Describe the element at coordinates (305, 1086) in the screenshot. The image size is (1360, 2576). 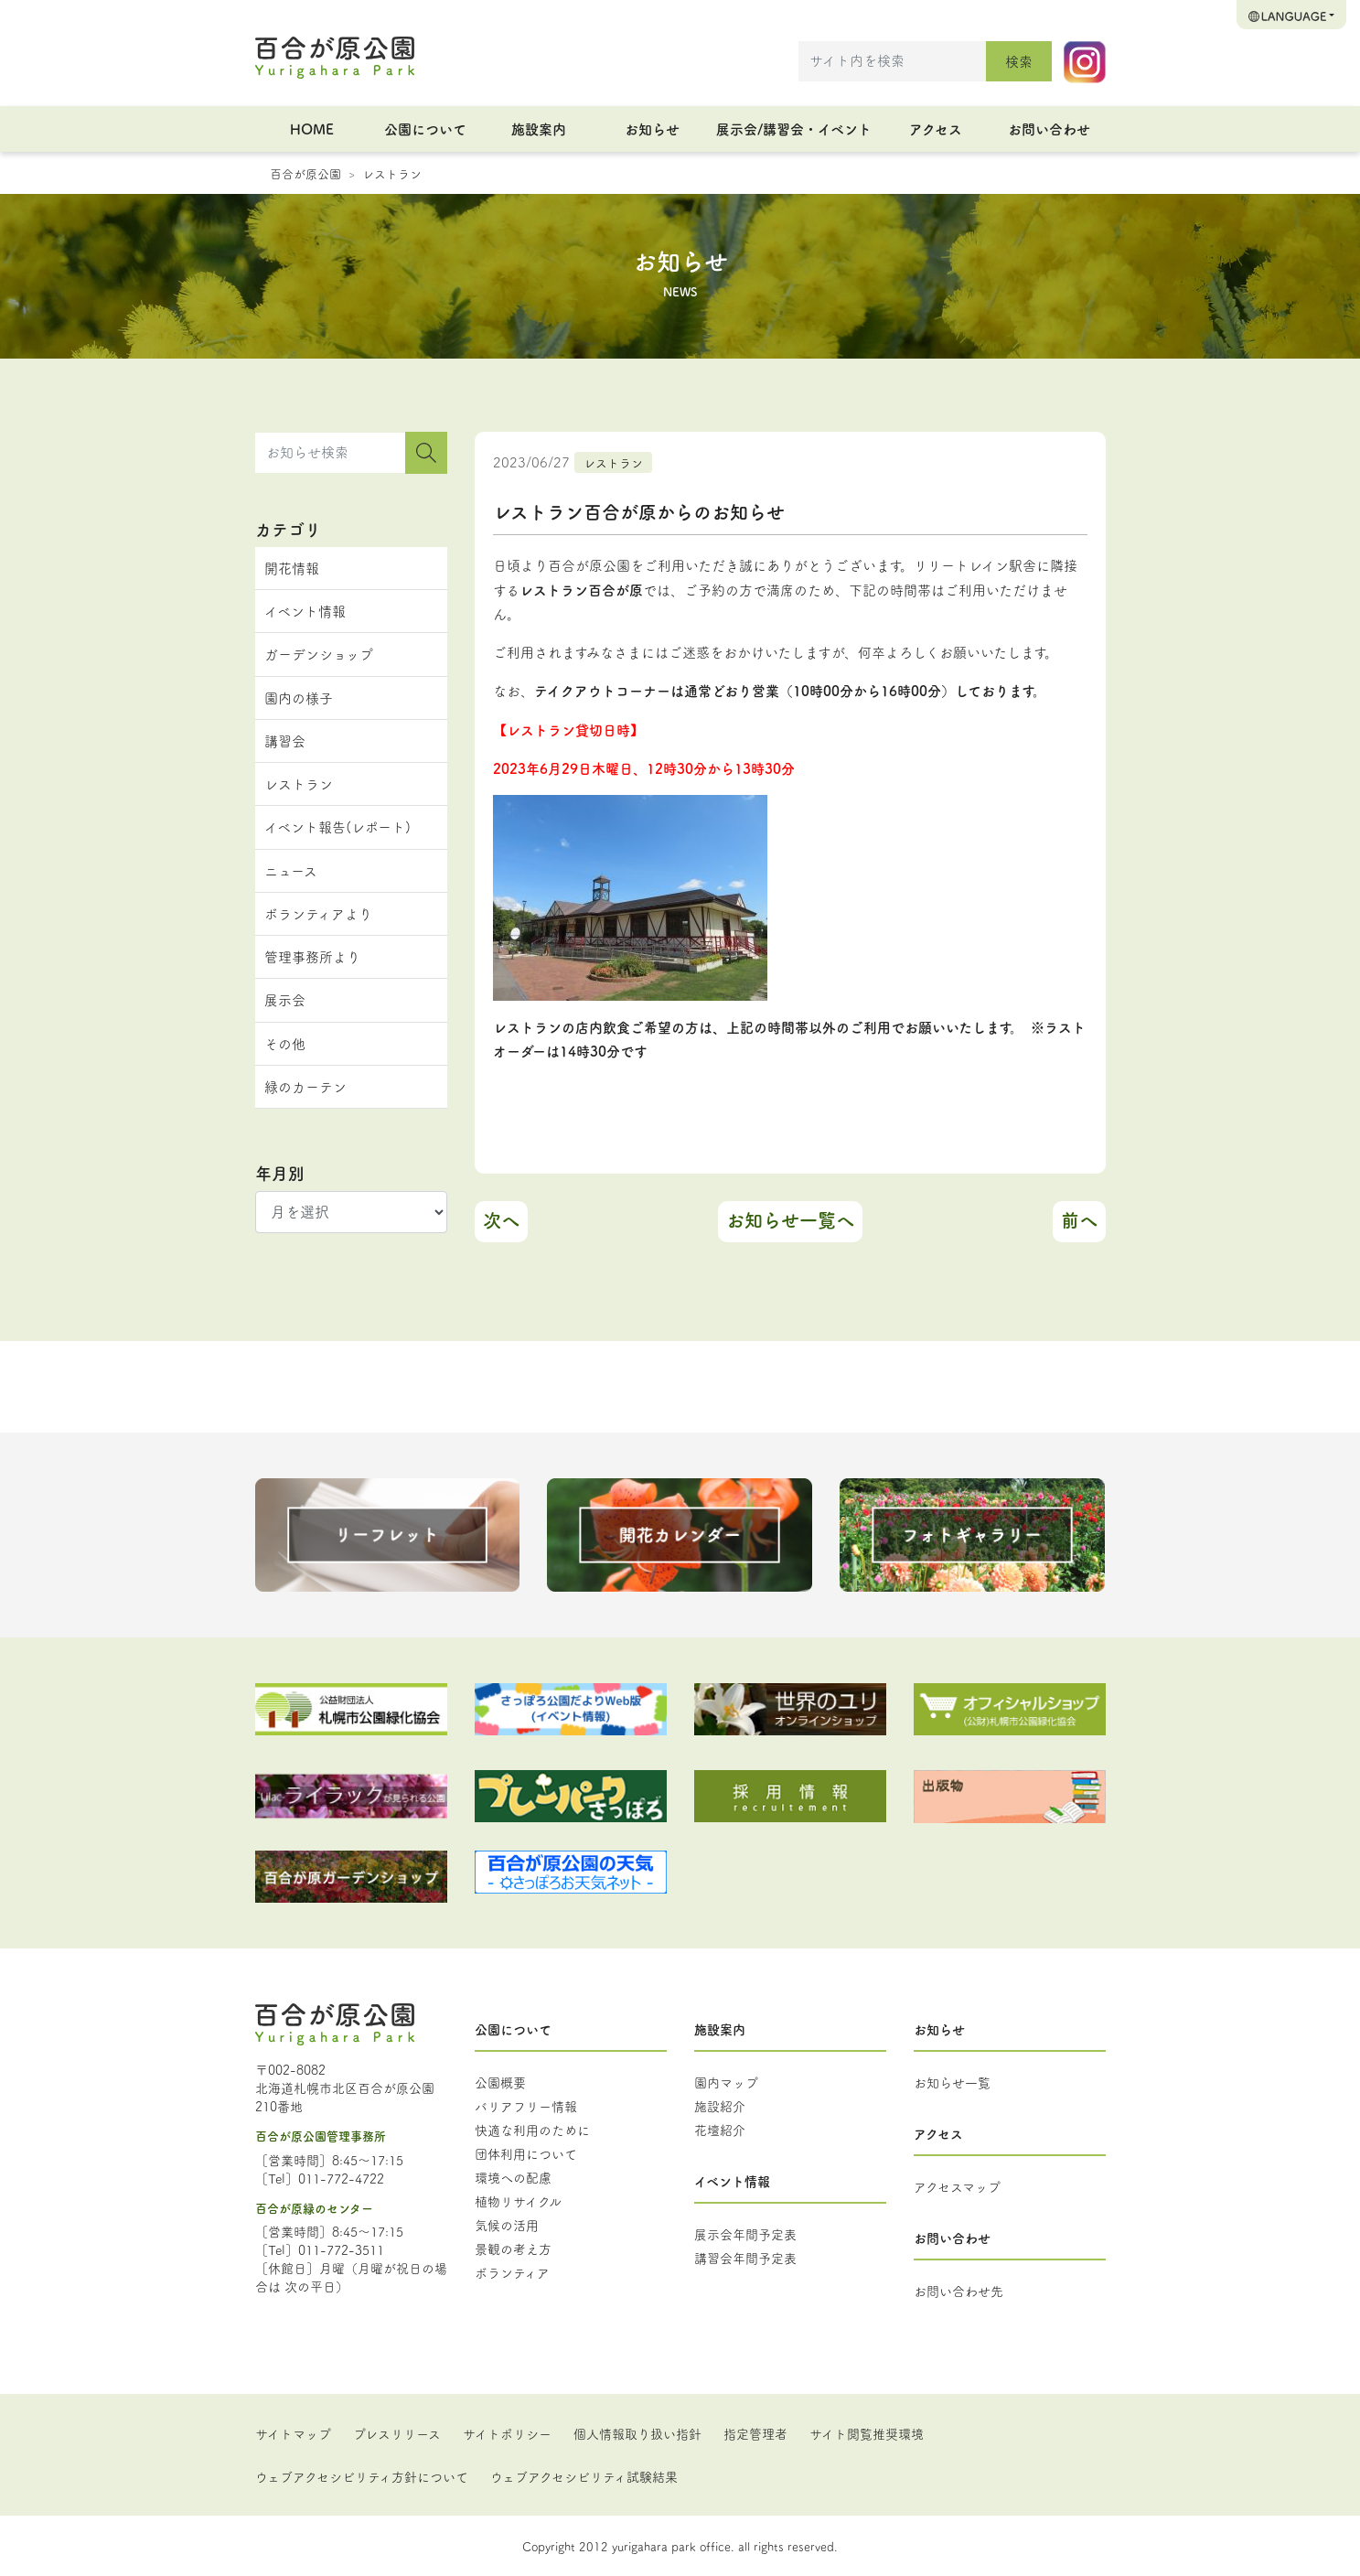
I see `緑のカーテン` at that location.